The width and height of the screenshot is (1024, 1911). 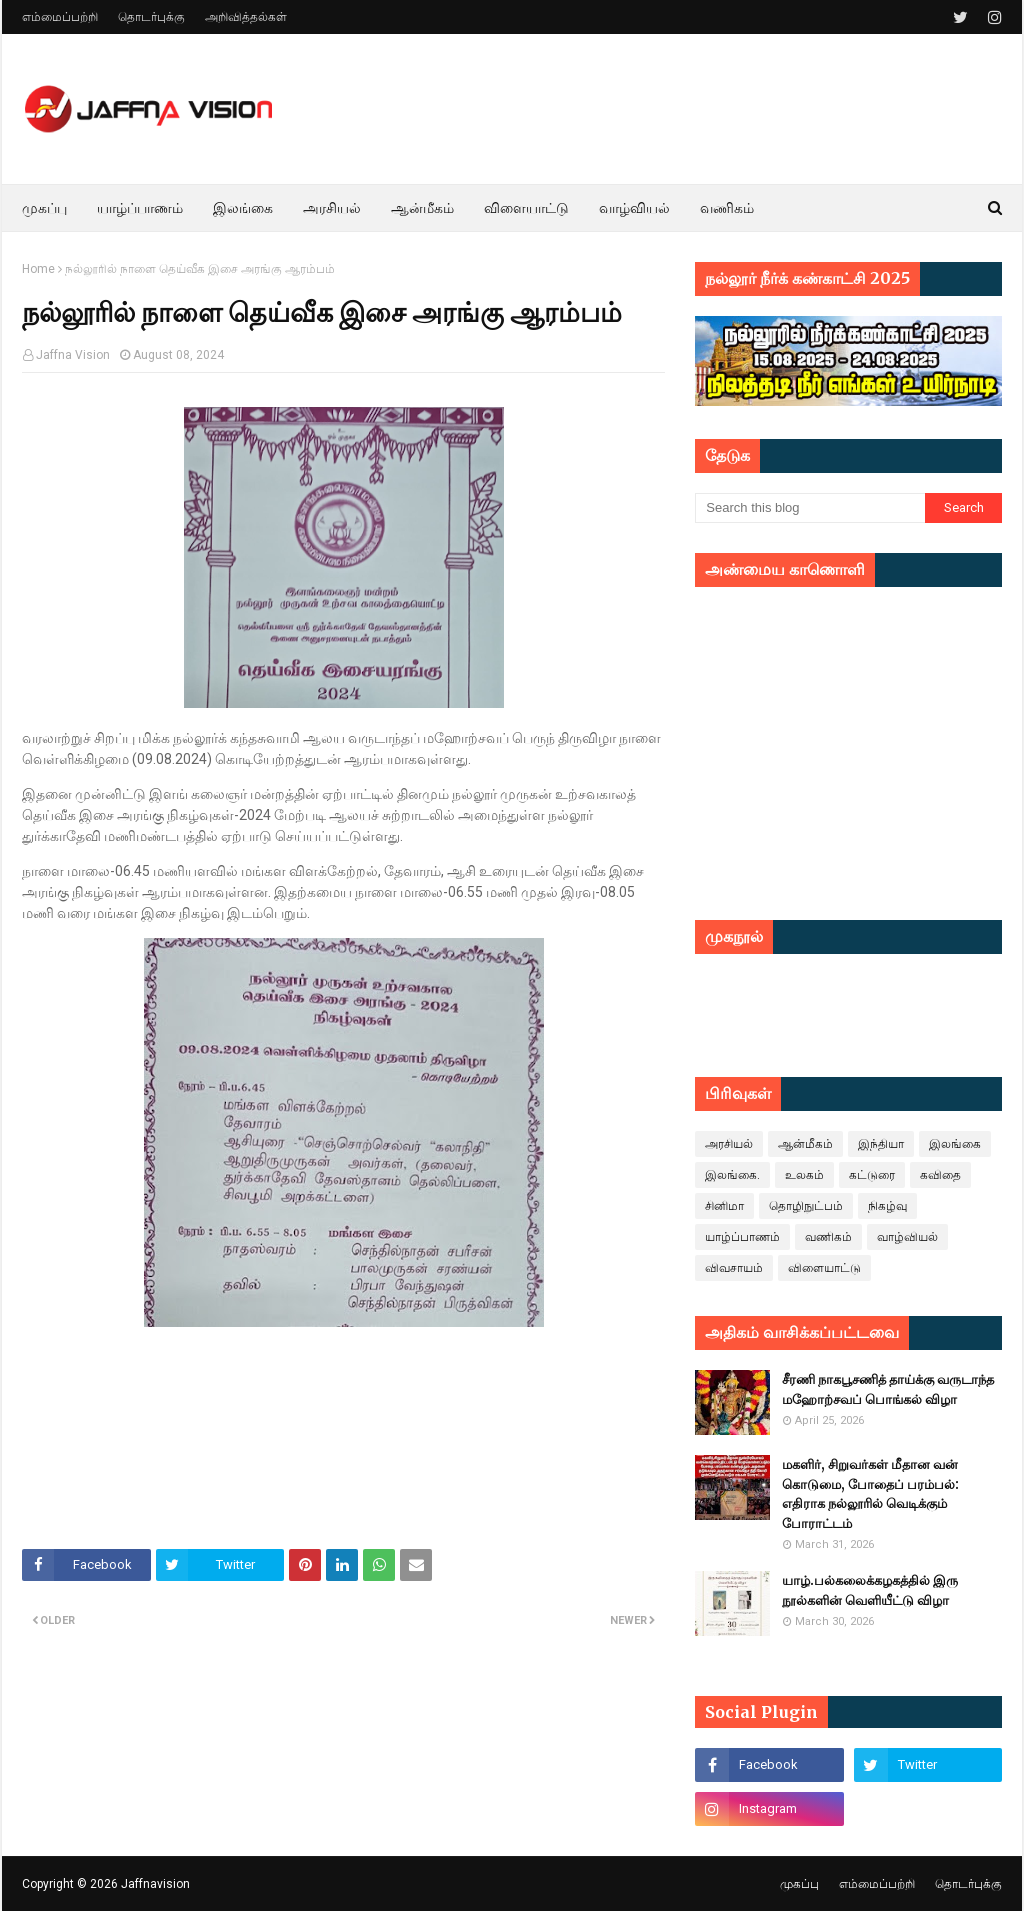 What do you see at coordinates (872, 1175) in the screenshot?
I see `கட்டுரை` at bounding box center [872, 1175].